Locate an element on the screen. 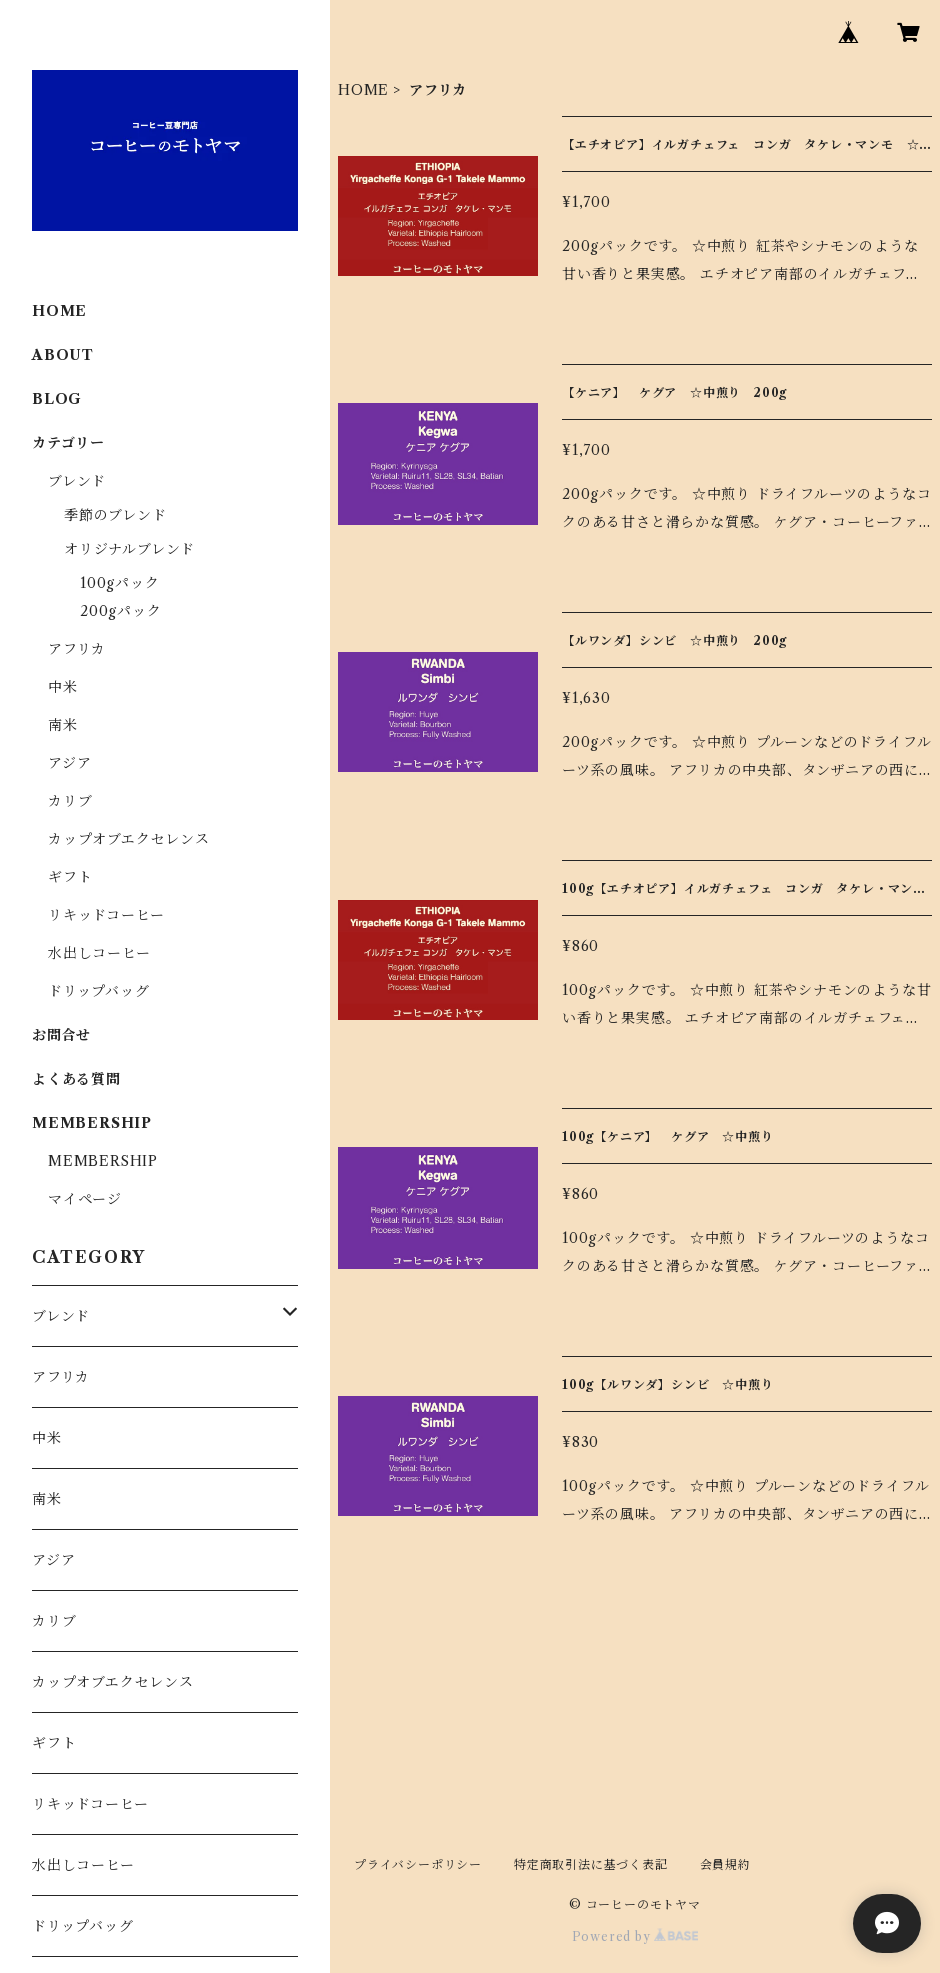  プライバシーポリシー is located at coordinates (418, 1864).